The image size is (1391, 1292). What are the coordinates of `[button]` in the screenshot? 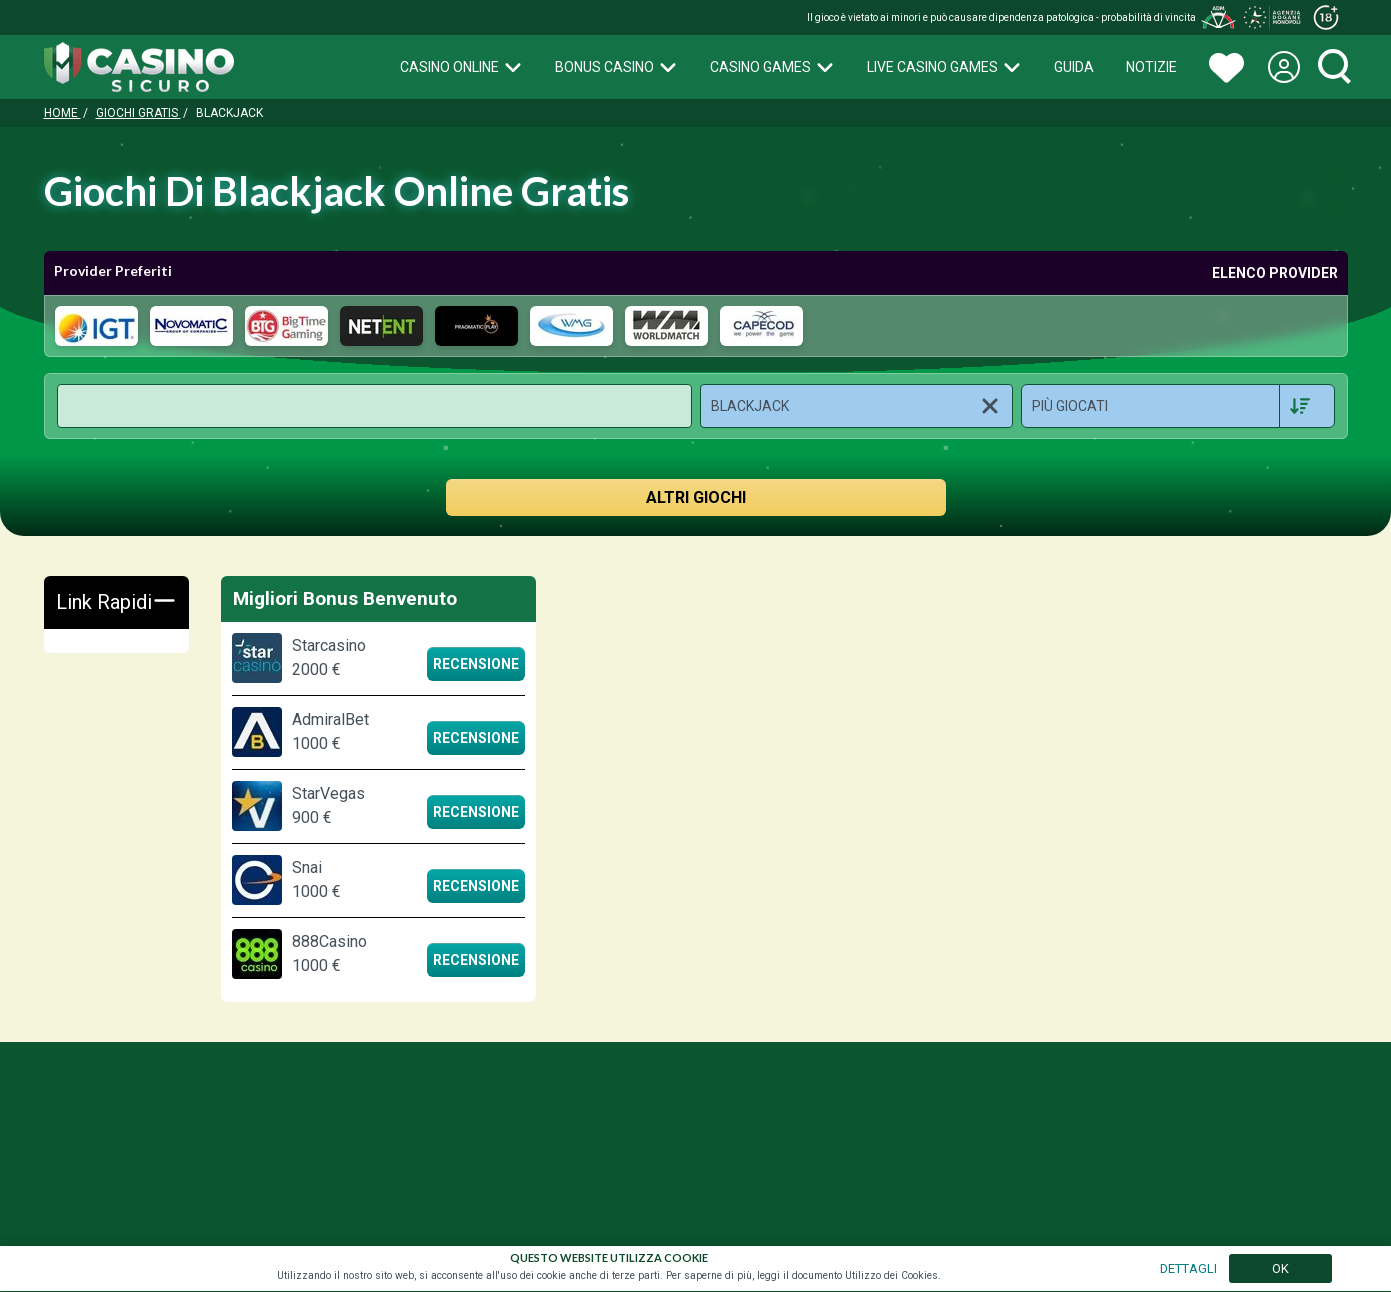 It's located at (857, 406).